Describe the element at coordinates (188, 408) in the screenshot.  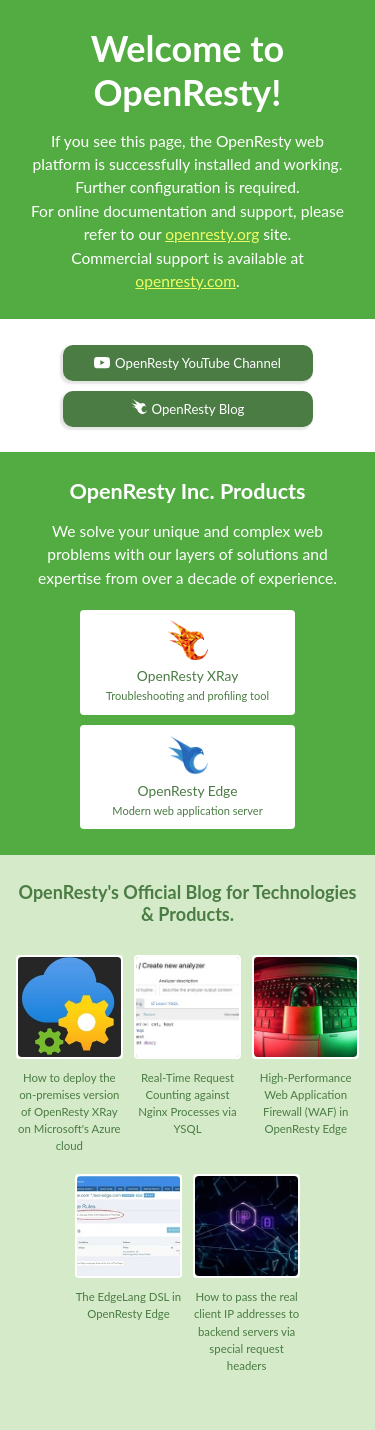
I see `OpenResty Blog` at that location.